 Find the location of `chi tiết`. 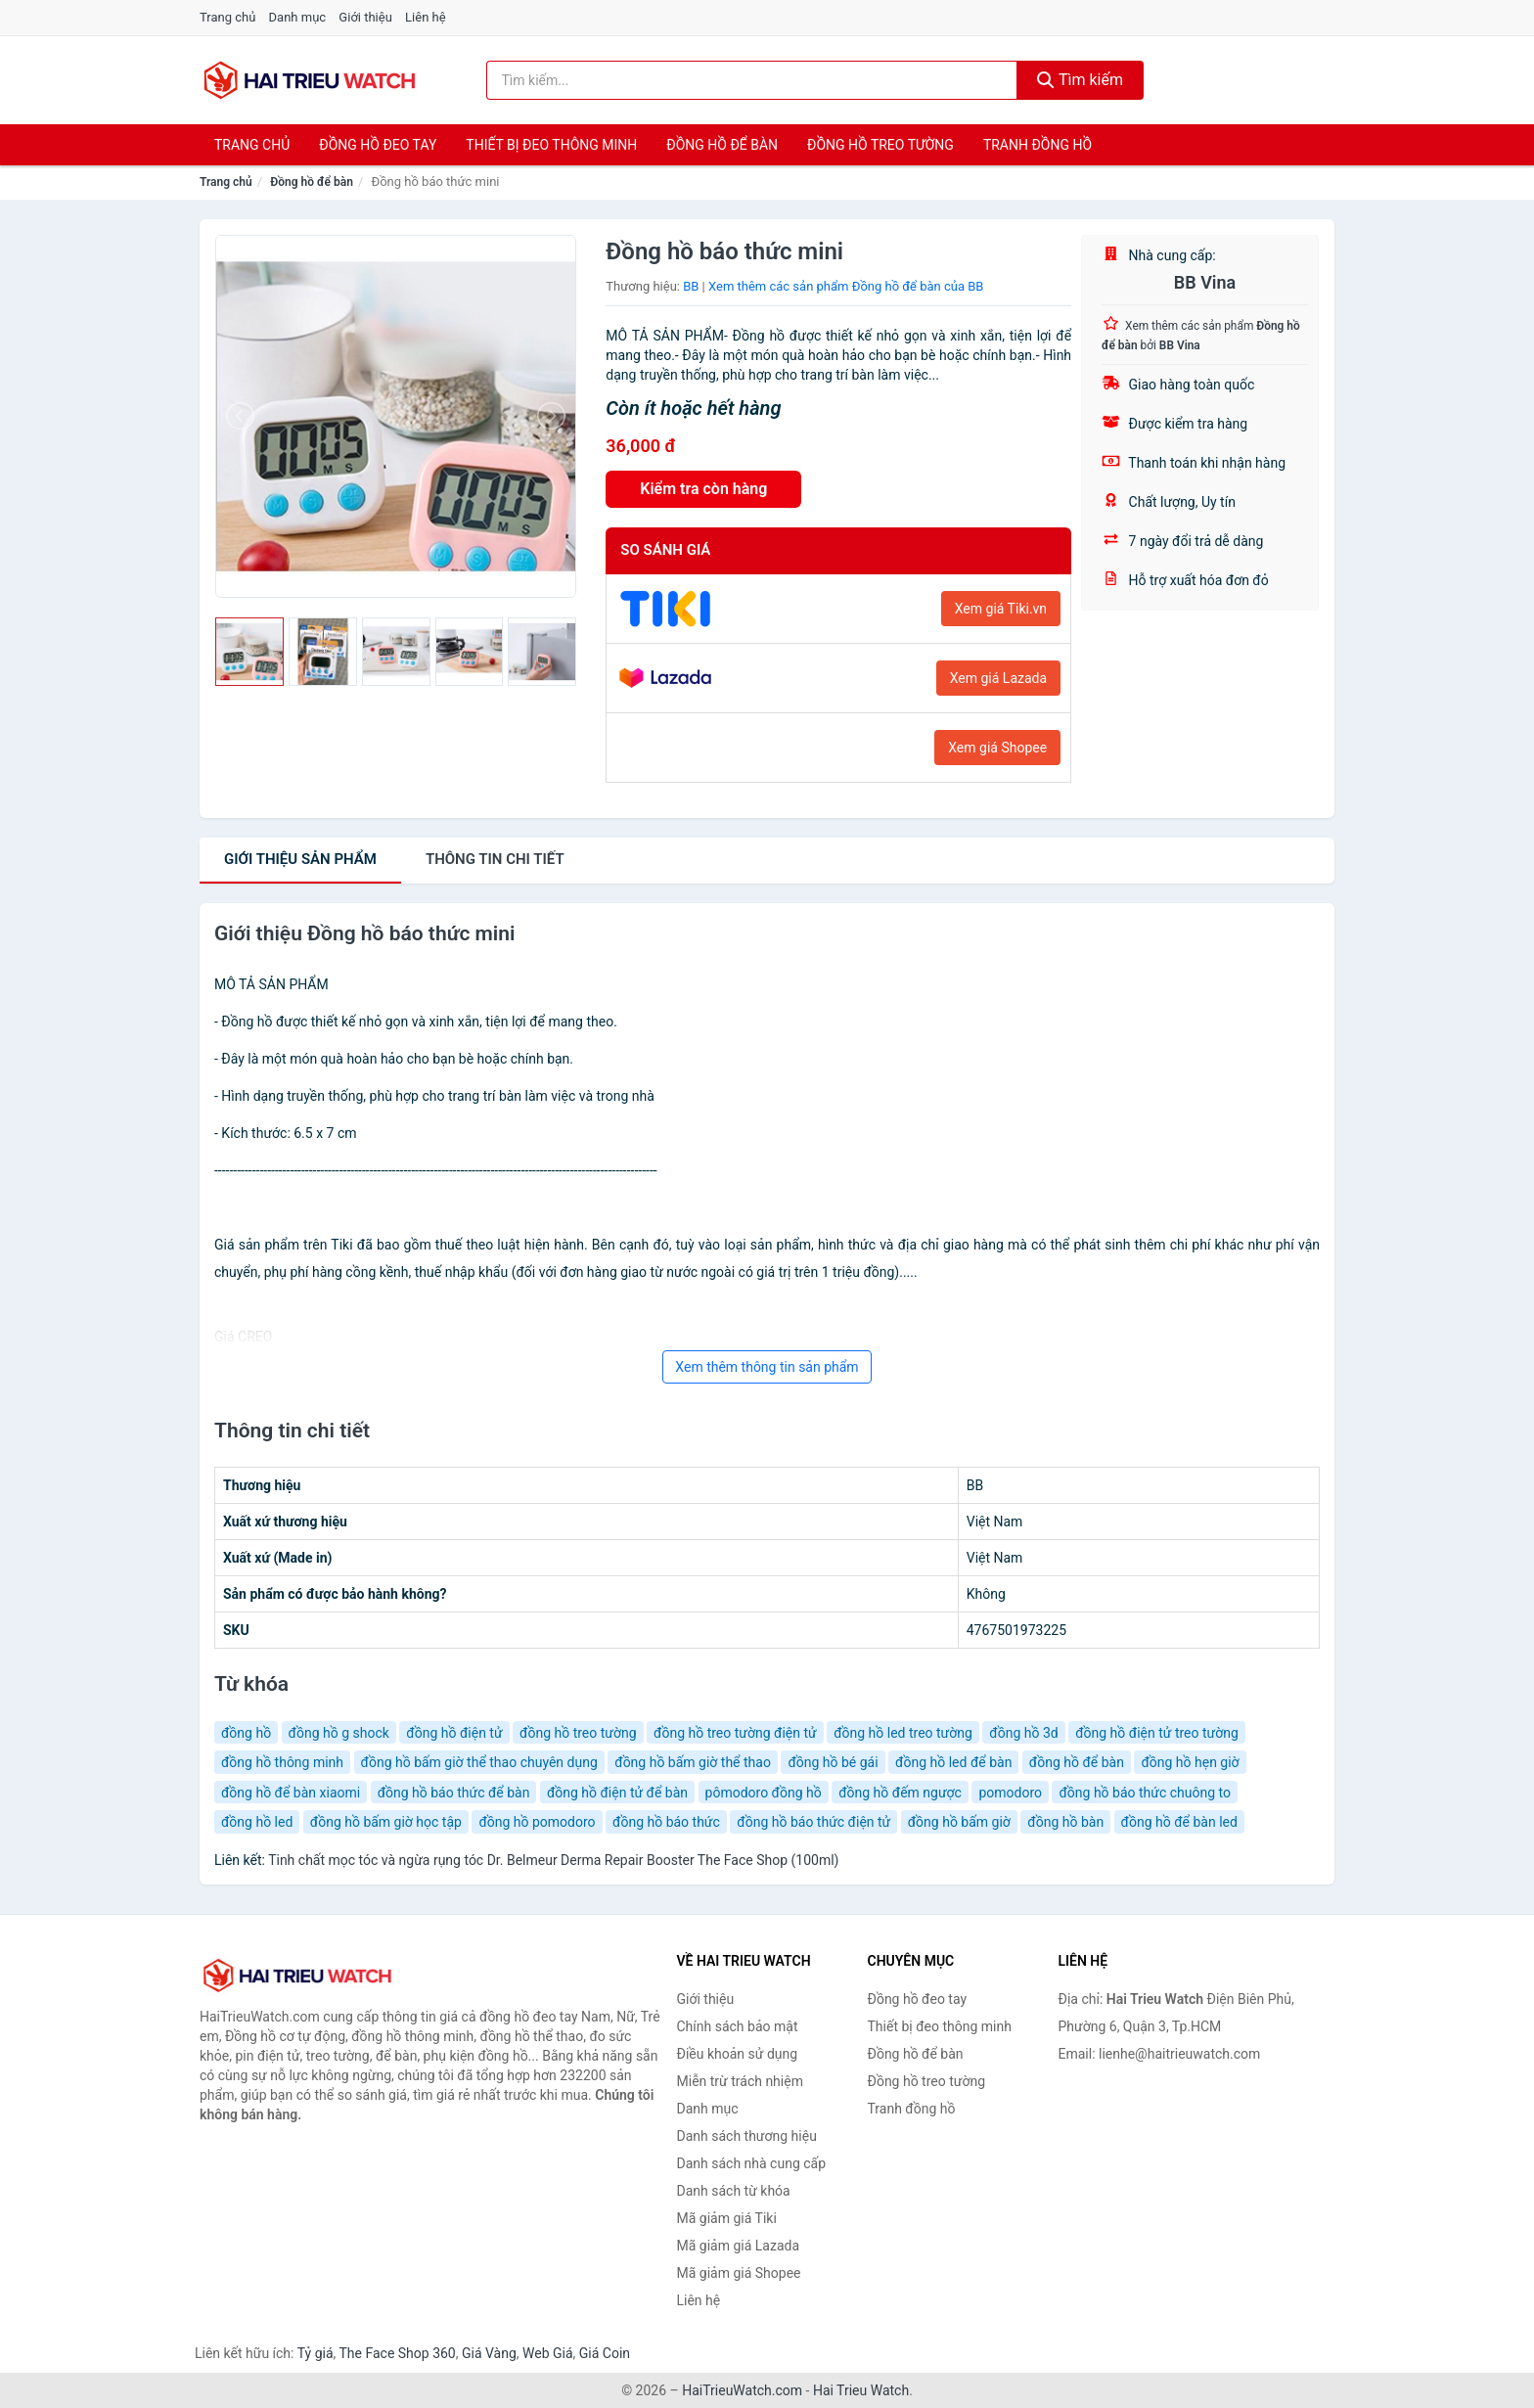

chi tiết is located at coordinates (495, 859).